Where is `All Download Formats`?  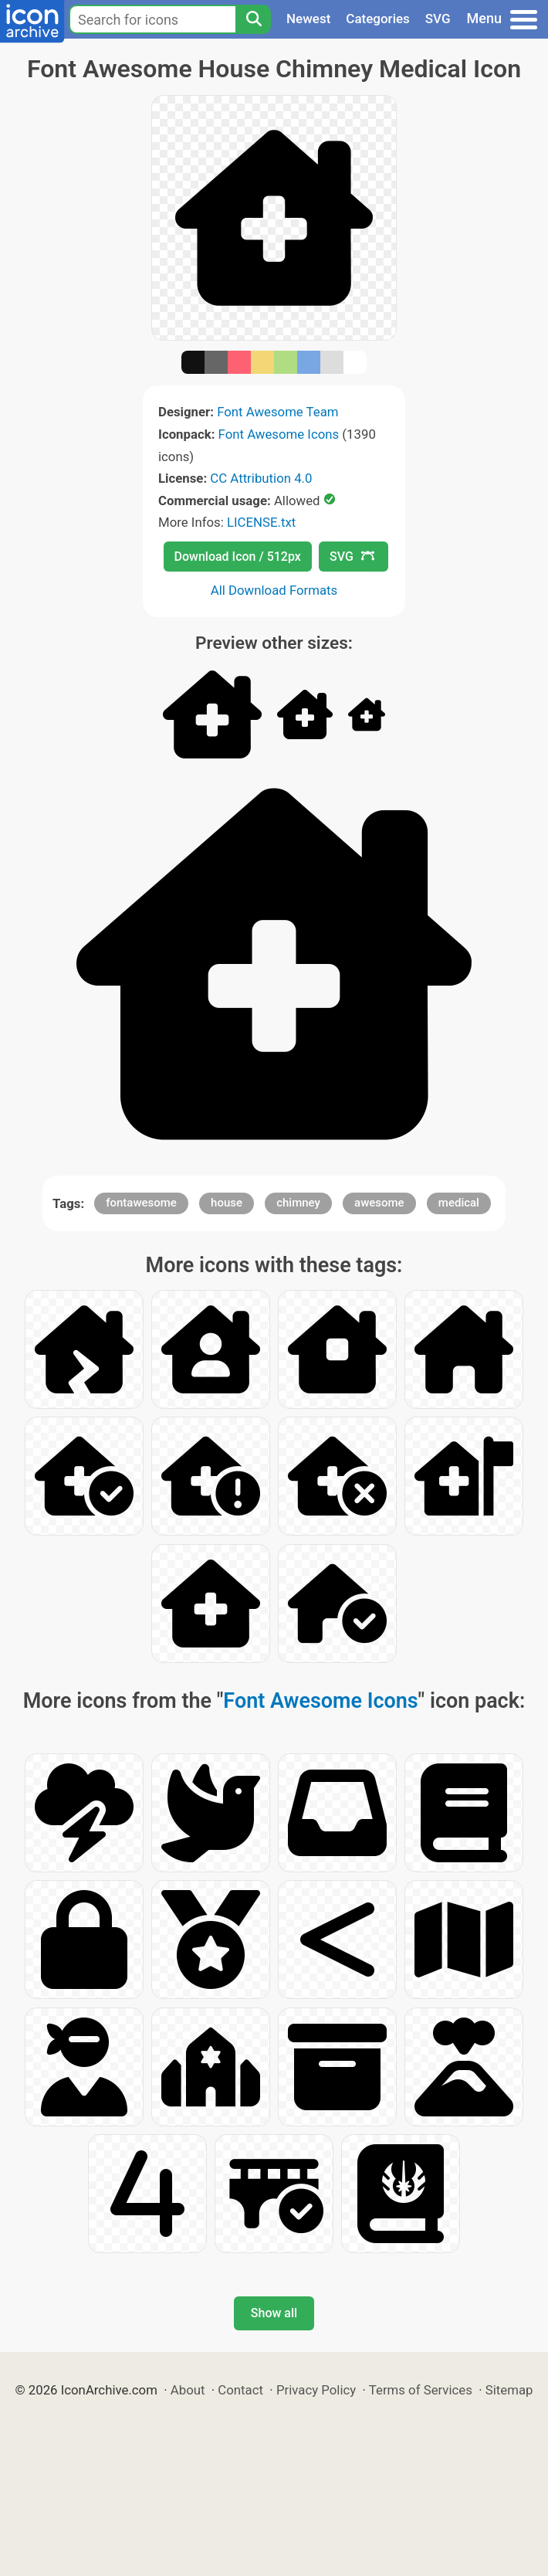
All Download Formats is located at coordinates (274, 590).